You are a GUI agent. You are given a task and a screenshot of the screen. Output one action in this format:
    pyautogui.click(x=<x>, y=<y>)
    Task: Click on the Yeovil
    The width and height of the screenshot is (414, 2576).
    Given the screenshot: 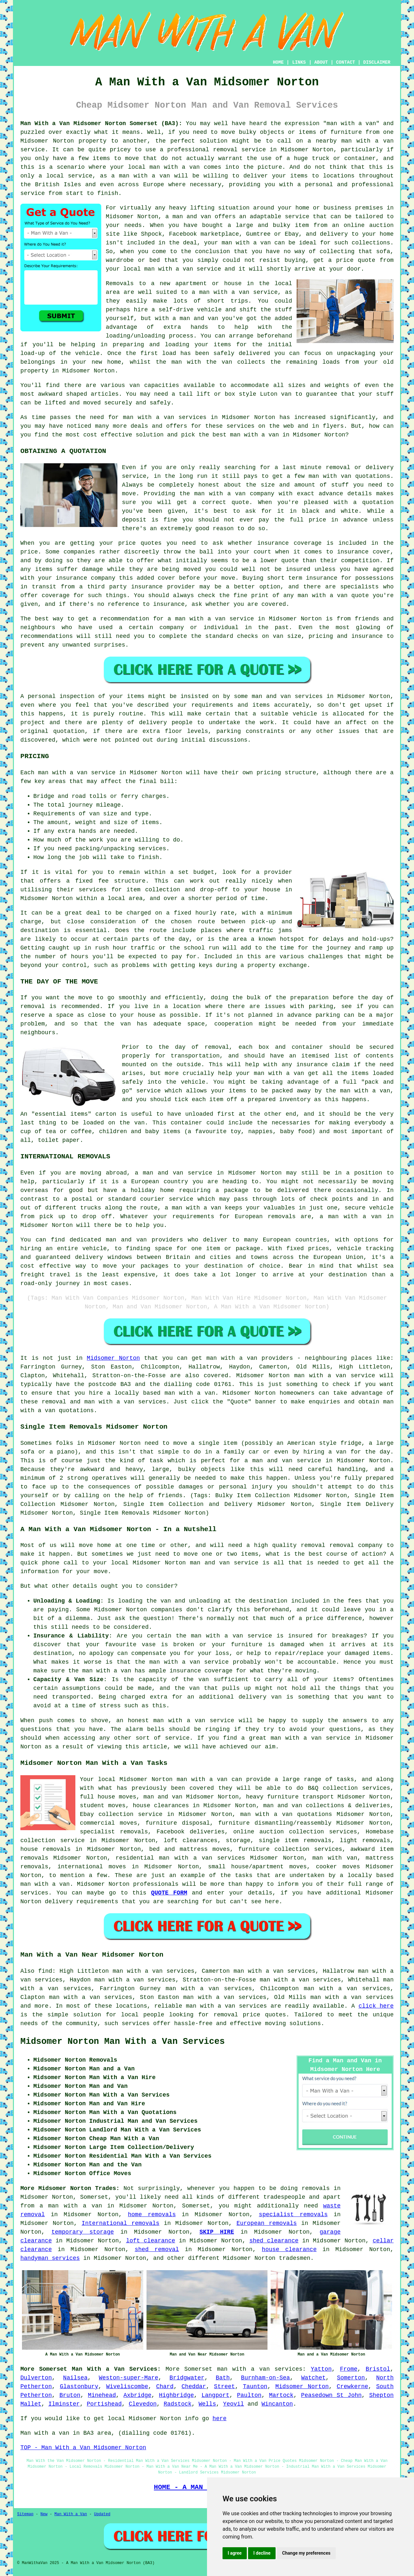 What is the action you would take?
    pyautogui.click(x=233, y=2404)
    